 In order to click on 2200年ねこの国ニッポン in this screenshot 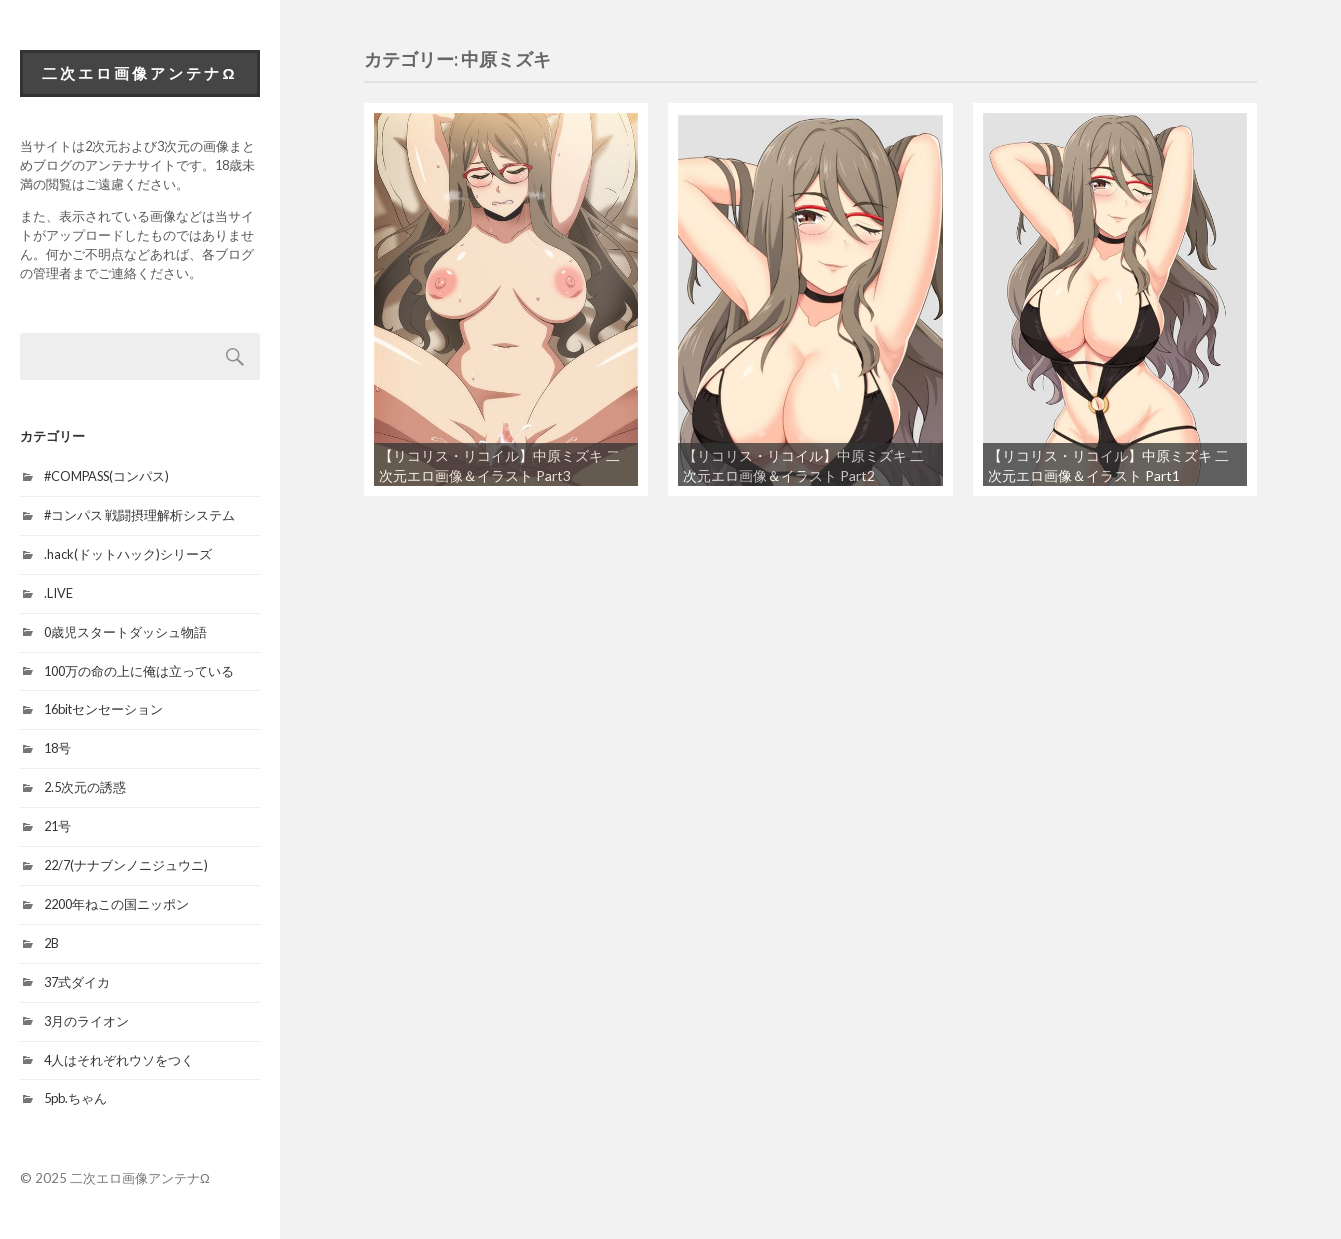, I will do `click(116, 904)`.